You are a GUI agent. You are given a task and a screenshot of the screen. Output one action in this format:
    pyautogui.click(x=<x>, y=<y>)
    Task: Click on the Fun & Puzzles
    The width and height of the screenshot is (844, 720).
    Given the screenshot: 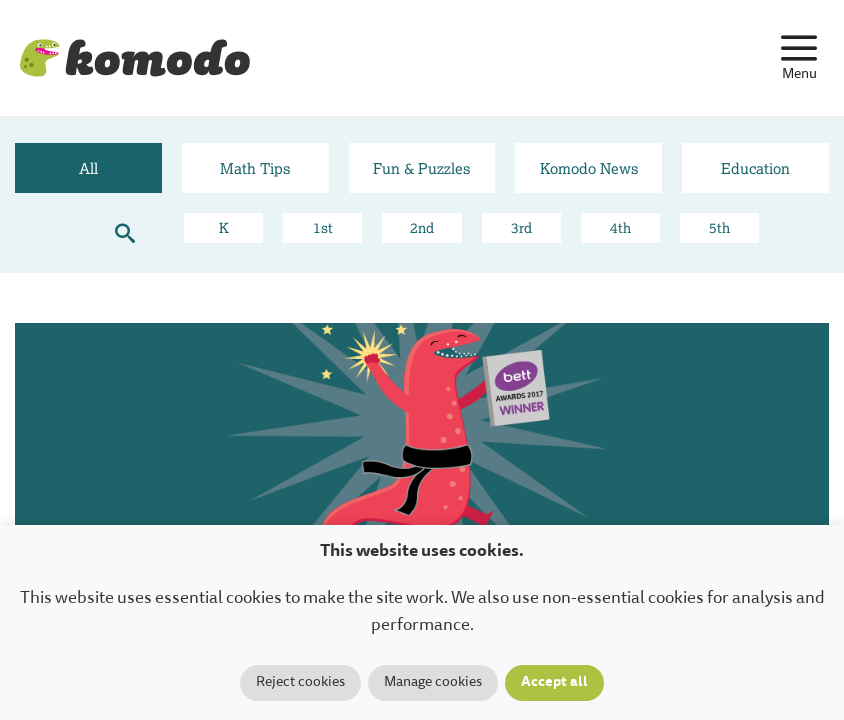 What is the action you would take?
    pyautogui.click(x=421, y=168)
    